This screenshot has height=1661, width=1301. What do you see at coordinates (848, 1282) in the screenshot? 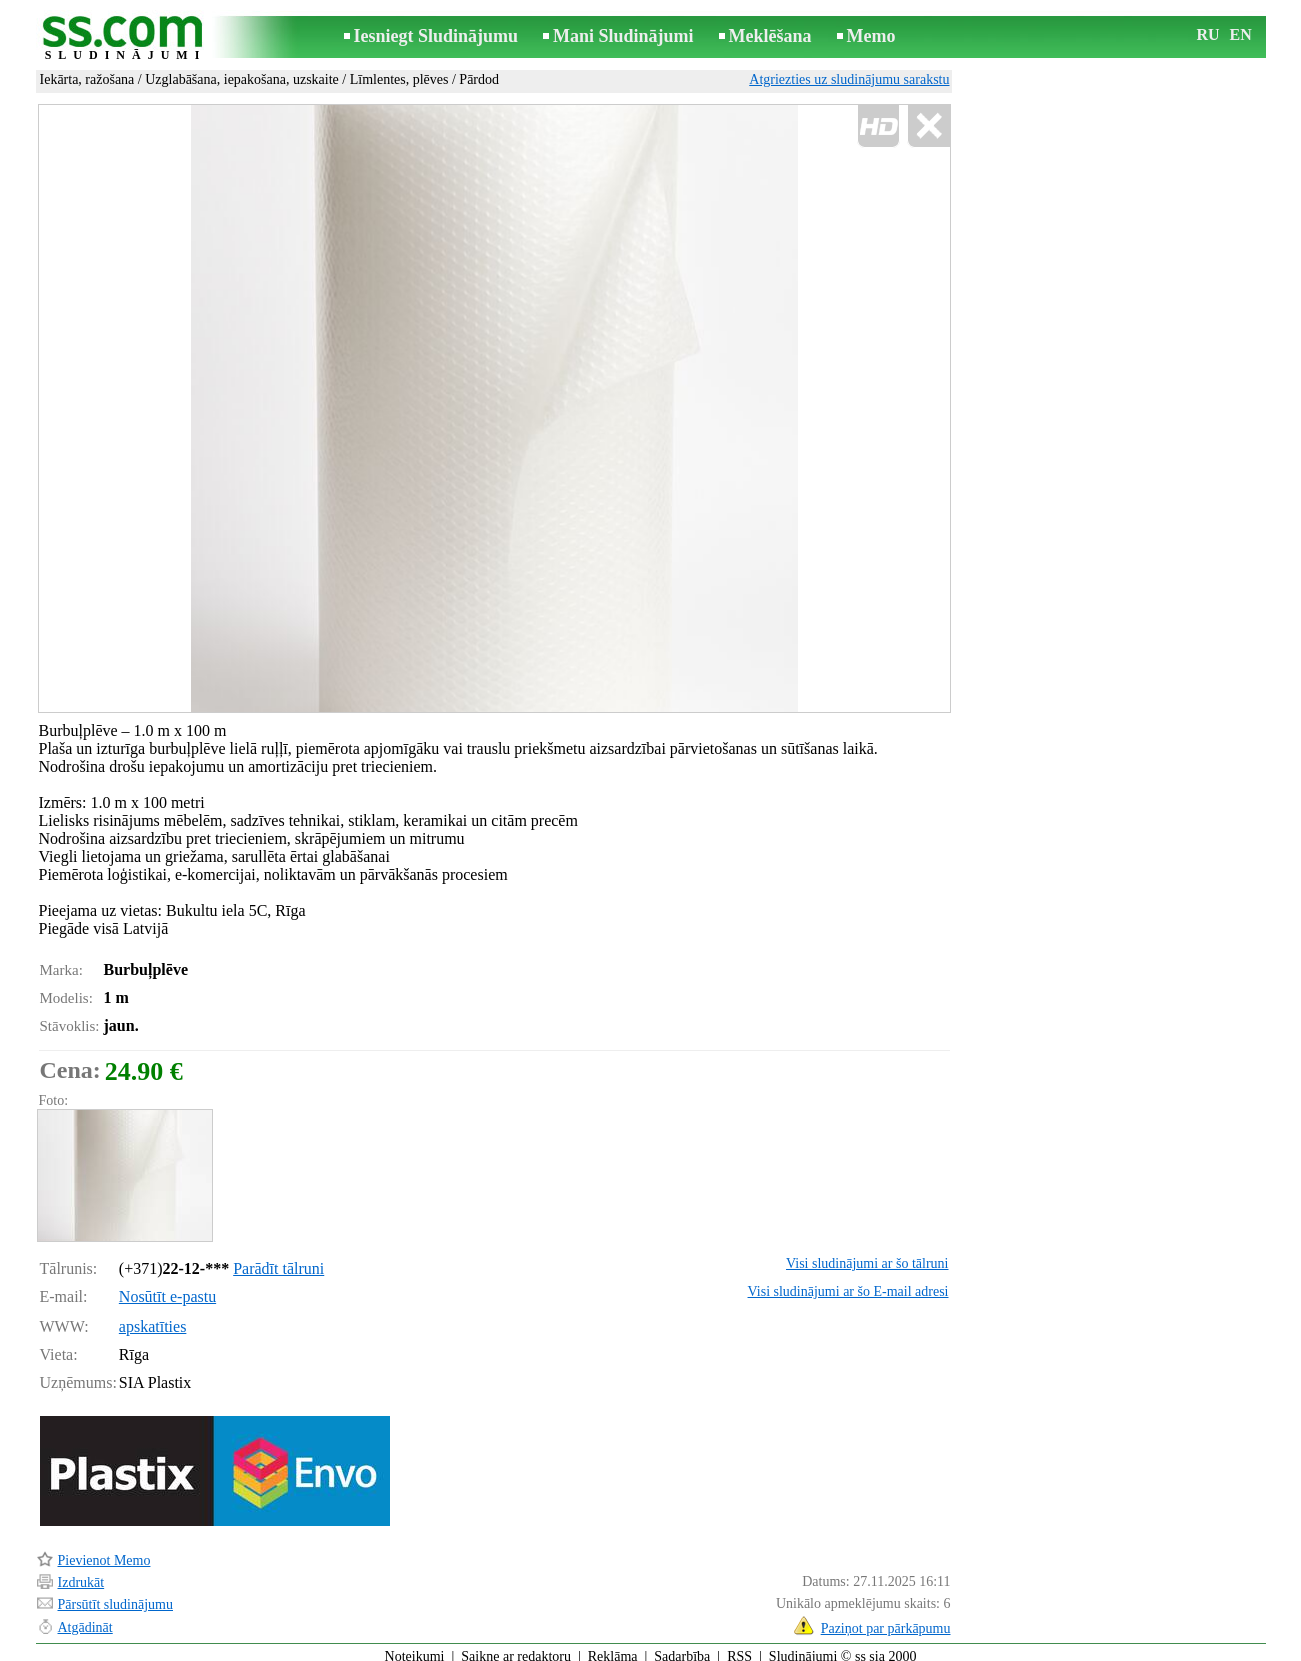
I see `Visi sludinājumi ar šo E-mail adresi` at bounding box center [848, 1282].